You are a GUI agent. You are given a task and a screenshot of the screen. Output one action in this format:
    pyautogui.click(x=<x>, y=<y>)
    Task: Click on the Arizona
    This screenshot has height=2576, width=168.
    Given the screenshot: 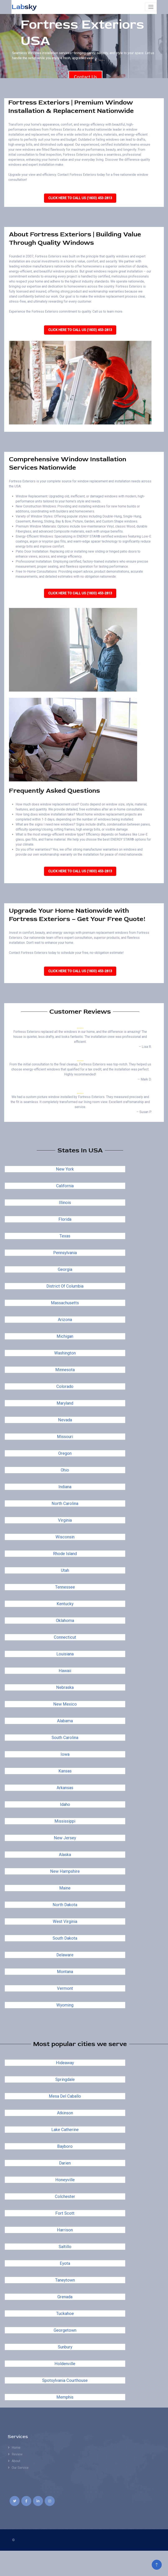 What is the action you would take?
    pyautogui.click(x=65, y=1319)
    